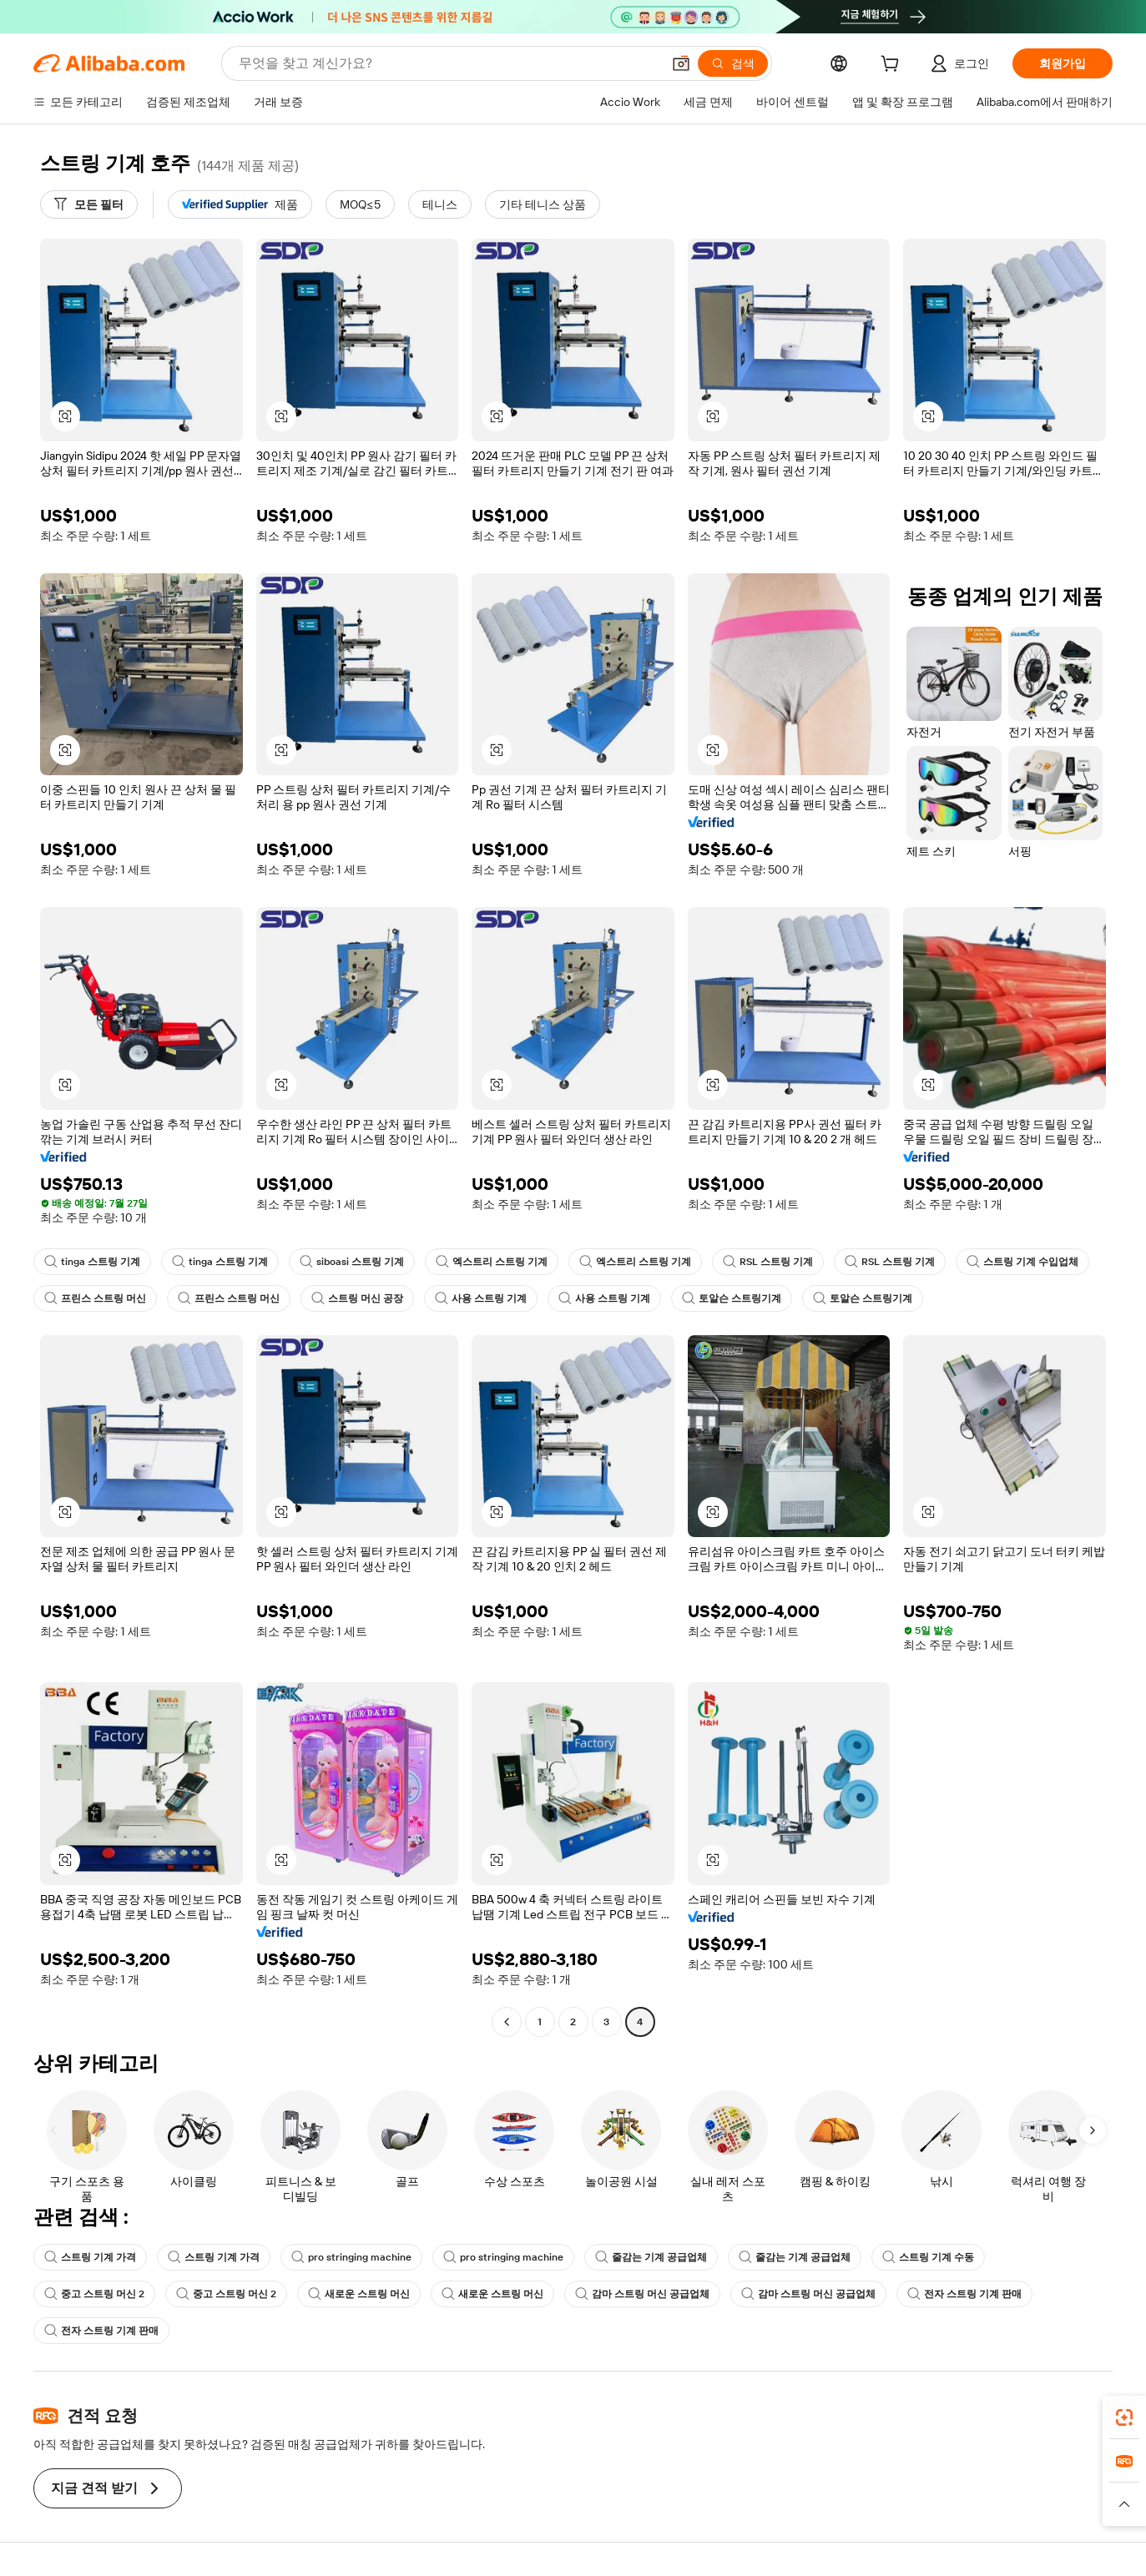 This screenshot has height=2576, width=1146. I want to click on 줄감는 기계 공급업체, so click(651, 2257).